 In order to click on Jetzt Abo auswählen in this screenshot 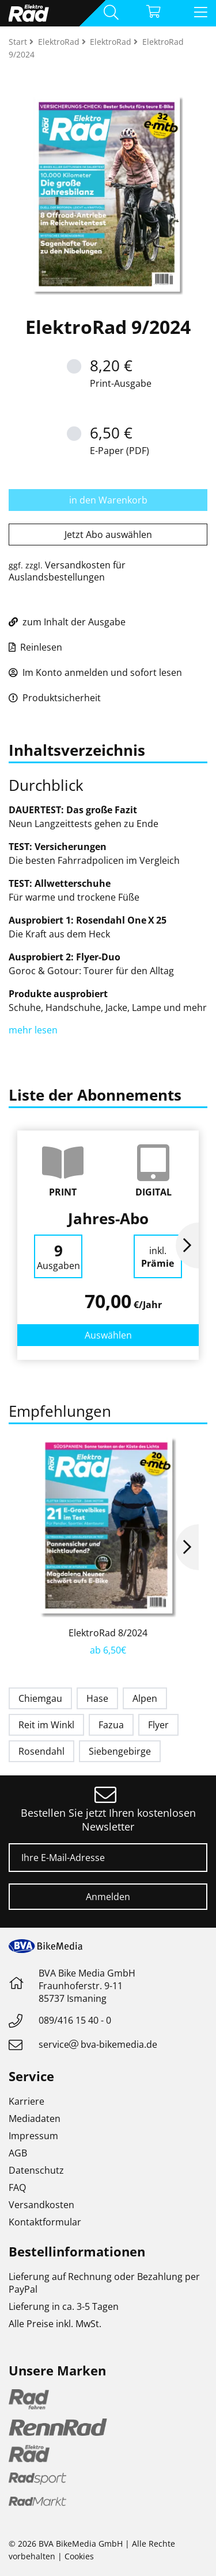, I will do `click(108, 534)`.